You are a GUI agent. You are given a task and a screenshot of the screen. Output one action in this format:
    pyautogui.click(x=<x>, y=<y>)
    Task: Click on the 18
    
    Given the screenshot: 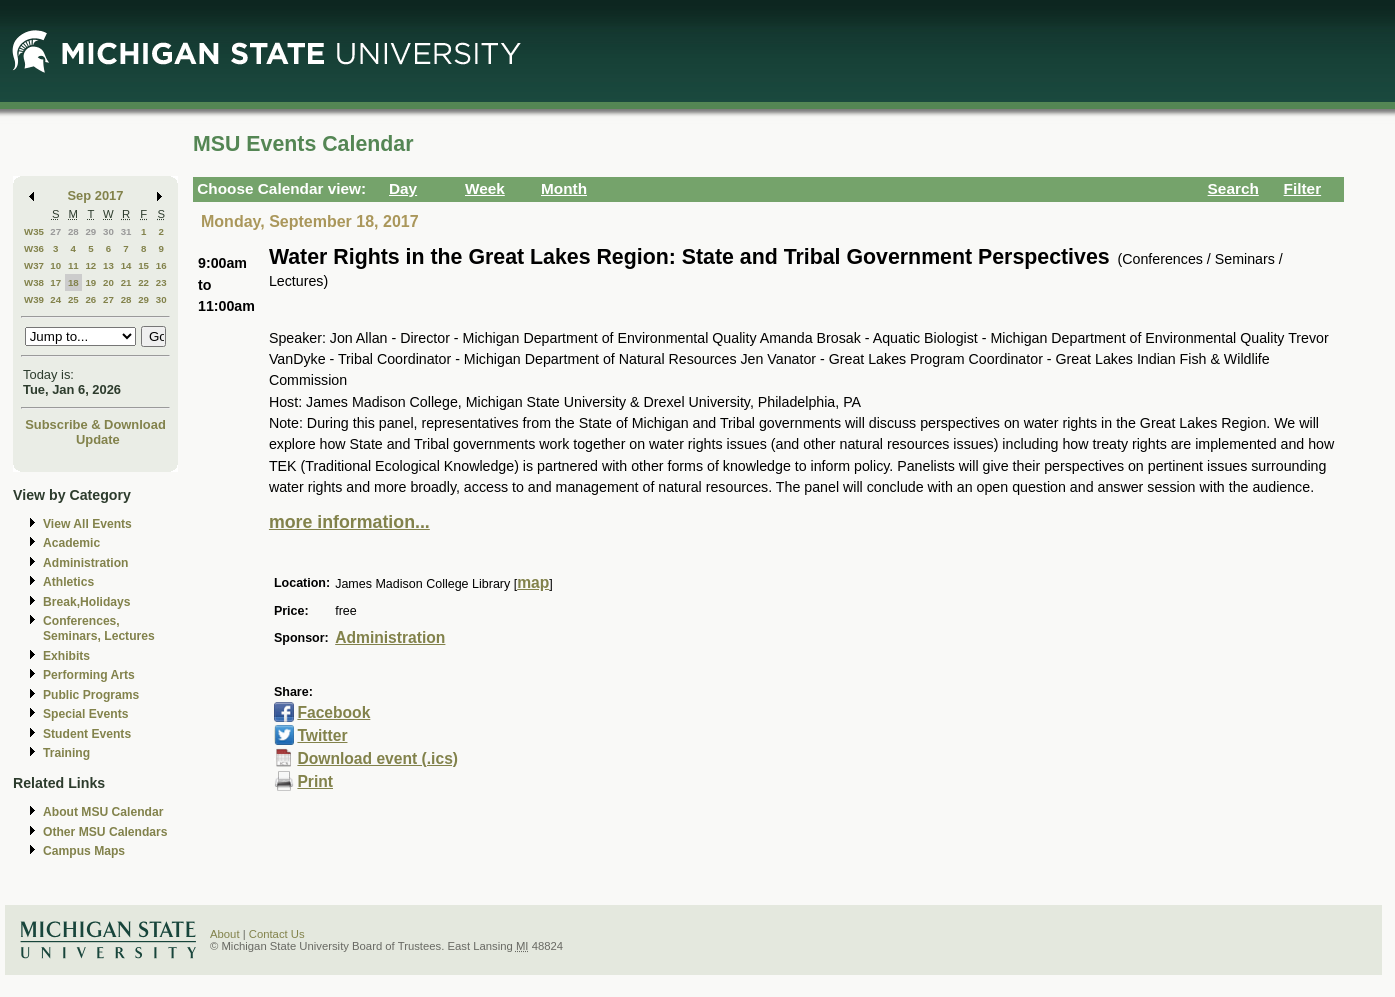 What is the action you would take?
    pyautogui.click(x=73, y=282)
    